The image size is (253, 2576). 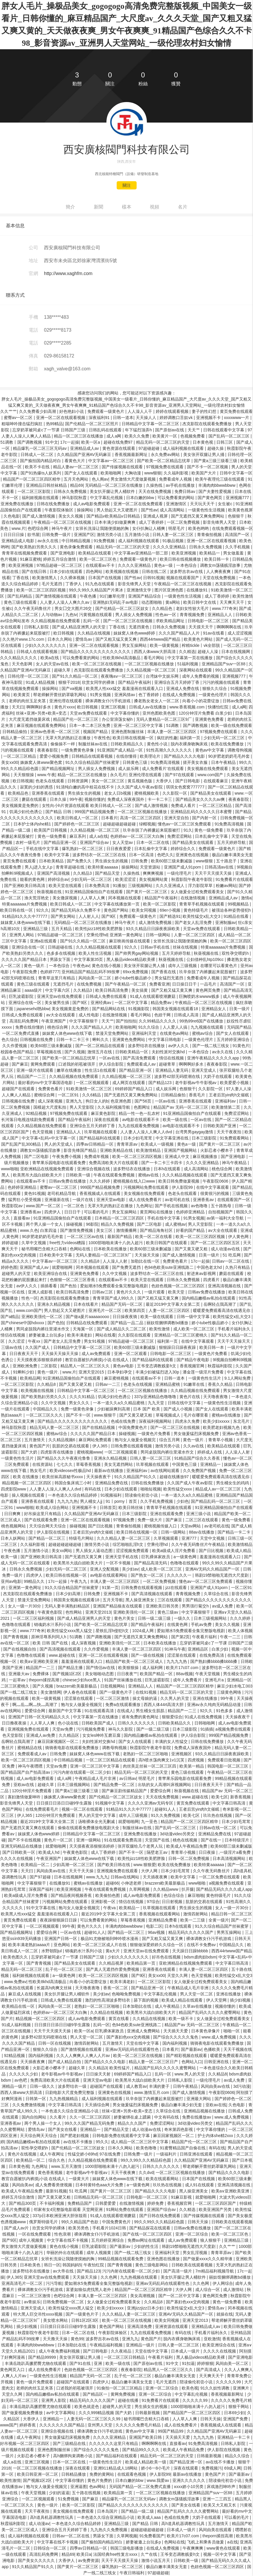 I want to click on 国产91在线 | 亚洲, so click(x=86, y=2363).